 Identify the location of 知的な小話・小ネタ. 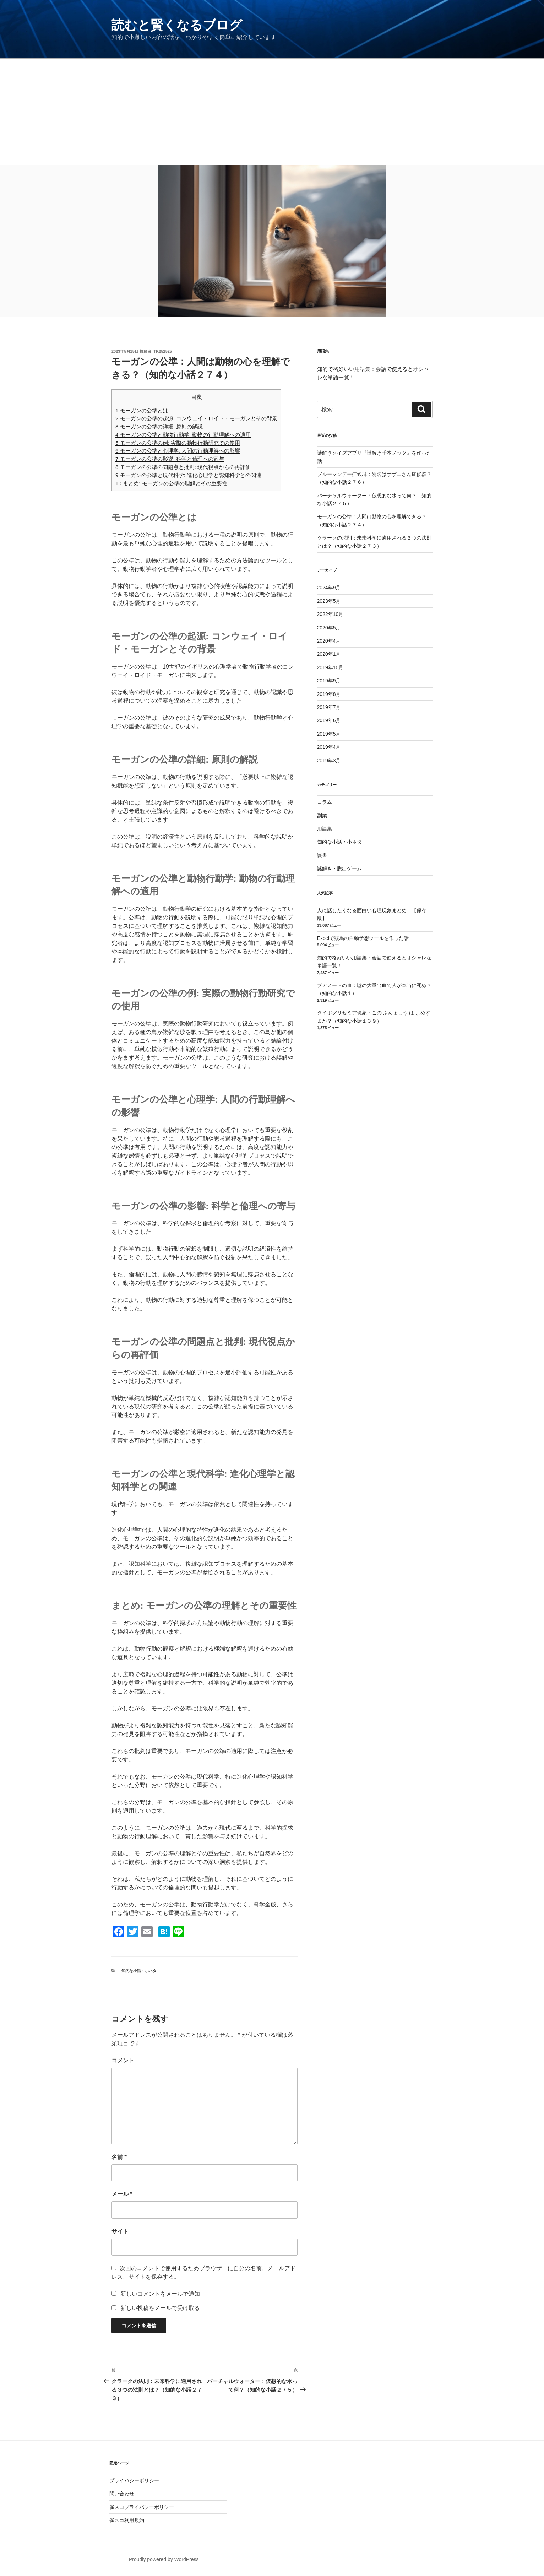
(139, 1971).